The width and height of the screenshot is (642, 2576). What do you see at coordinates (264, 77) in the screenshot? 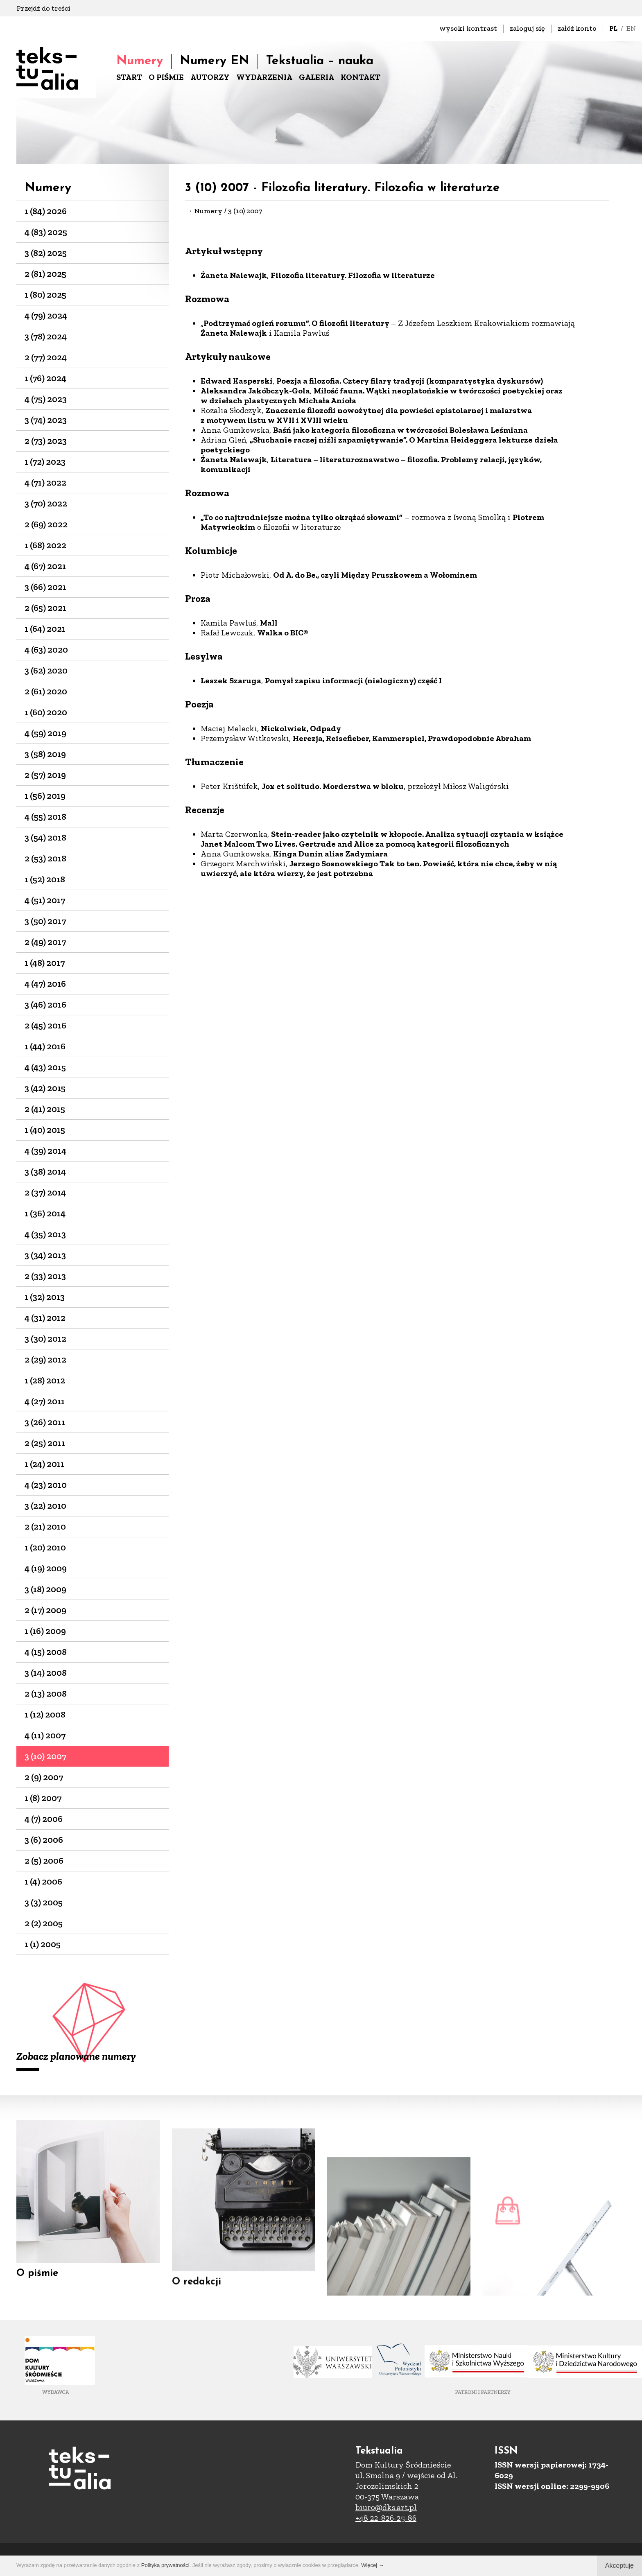
I see `WYDARZENIA` at bounding box center [264, 77].